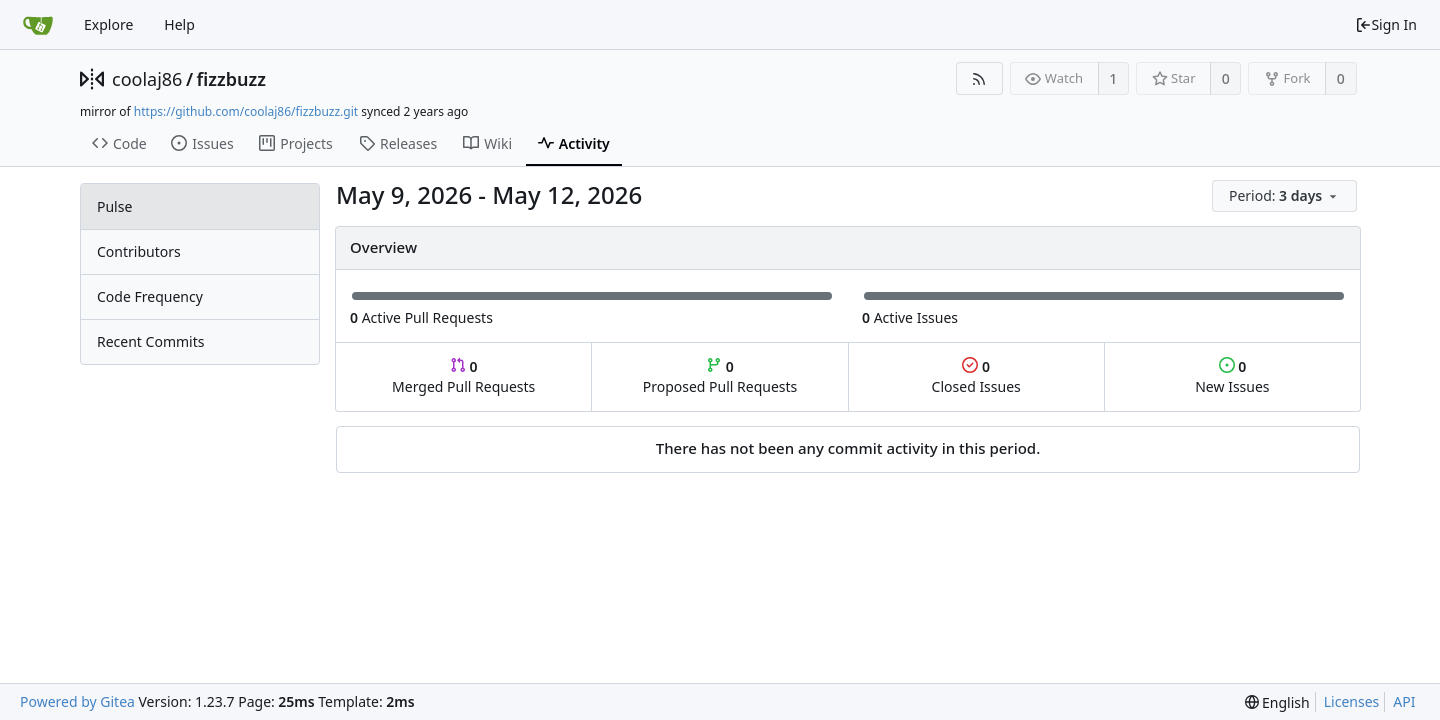 This screenshot has height=720, width=1440. Describe the element at coordinates (1352, 701) in the screenshot. I see `Licenses` at that location.